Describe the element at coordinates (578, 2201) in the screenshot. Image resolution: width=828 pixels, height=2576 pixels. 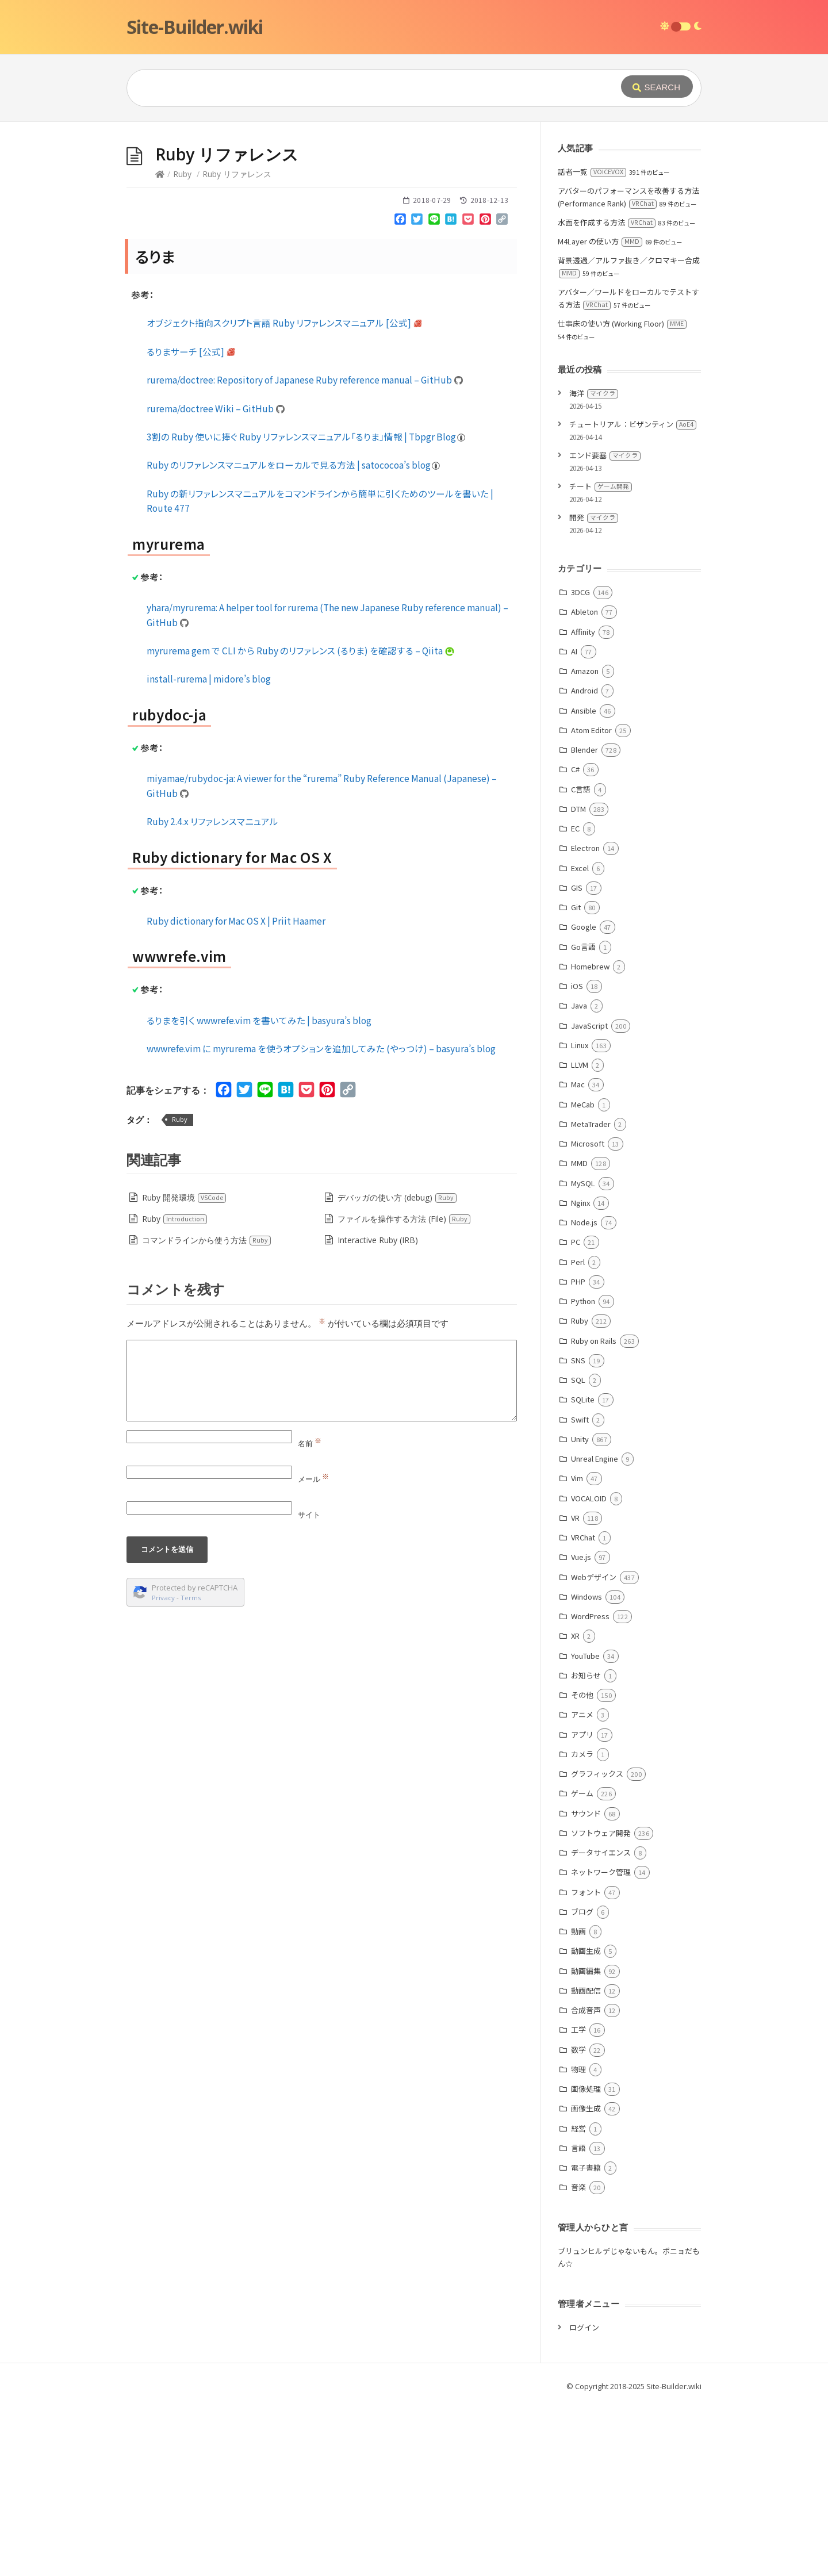
I see `工学` at that location.